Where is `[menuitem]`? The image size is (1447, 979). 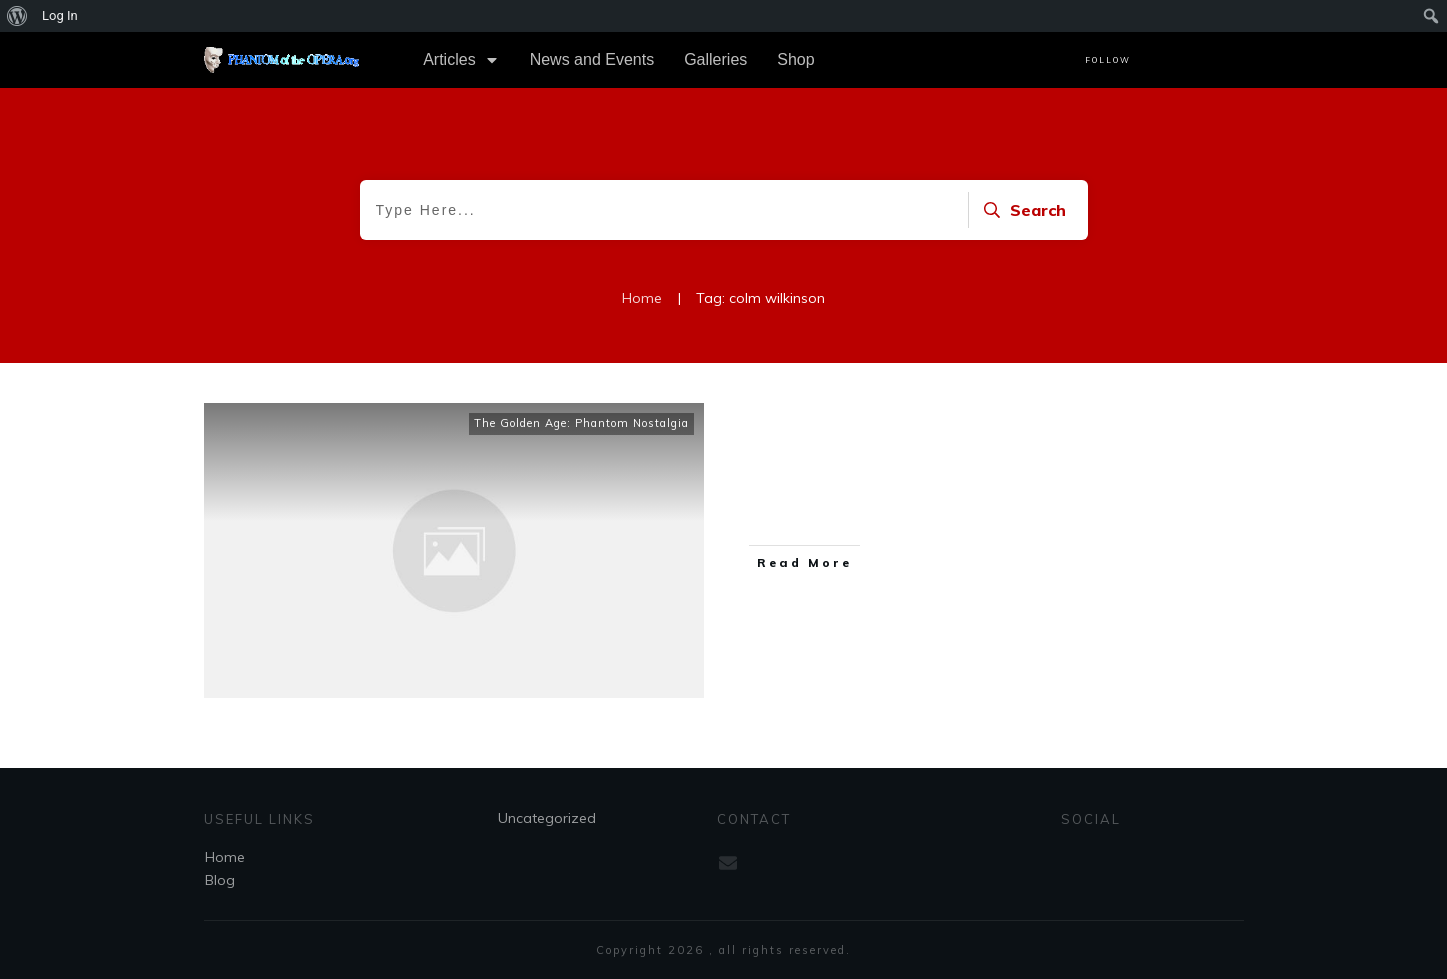 [menuitem] is located at coordinates (17, 16).